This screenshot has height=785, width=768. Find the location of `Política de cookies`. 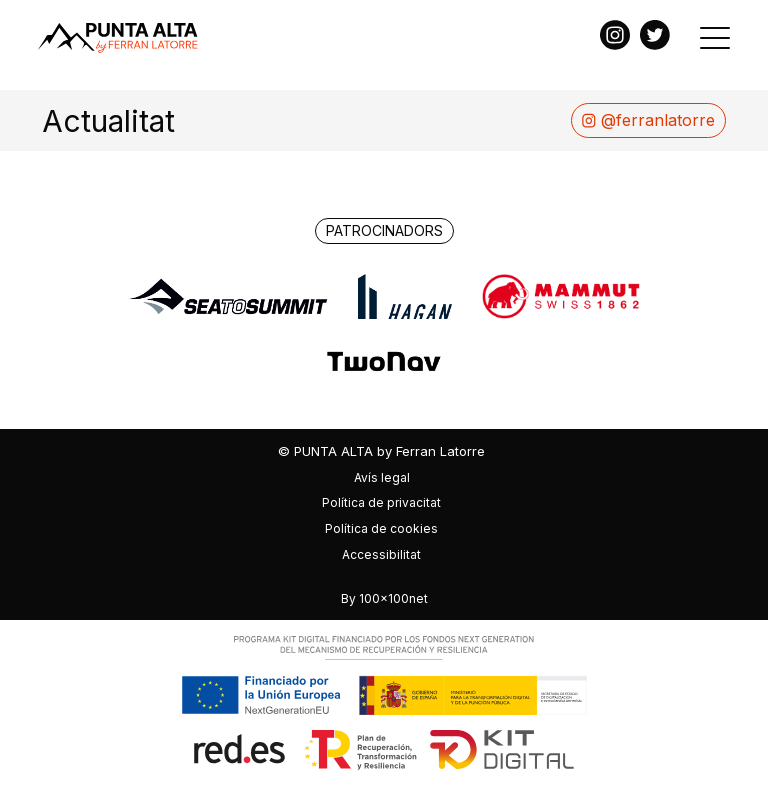

Política de cookies is located at coordinates (381, 528).